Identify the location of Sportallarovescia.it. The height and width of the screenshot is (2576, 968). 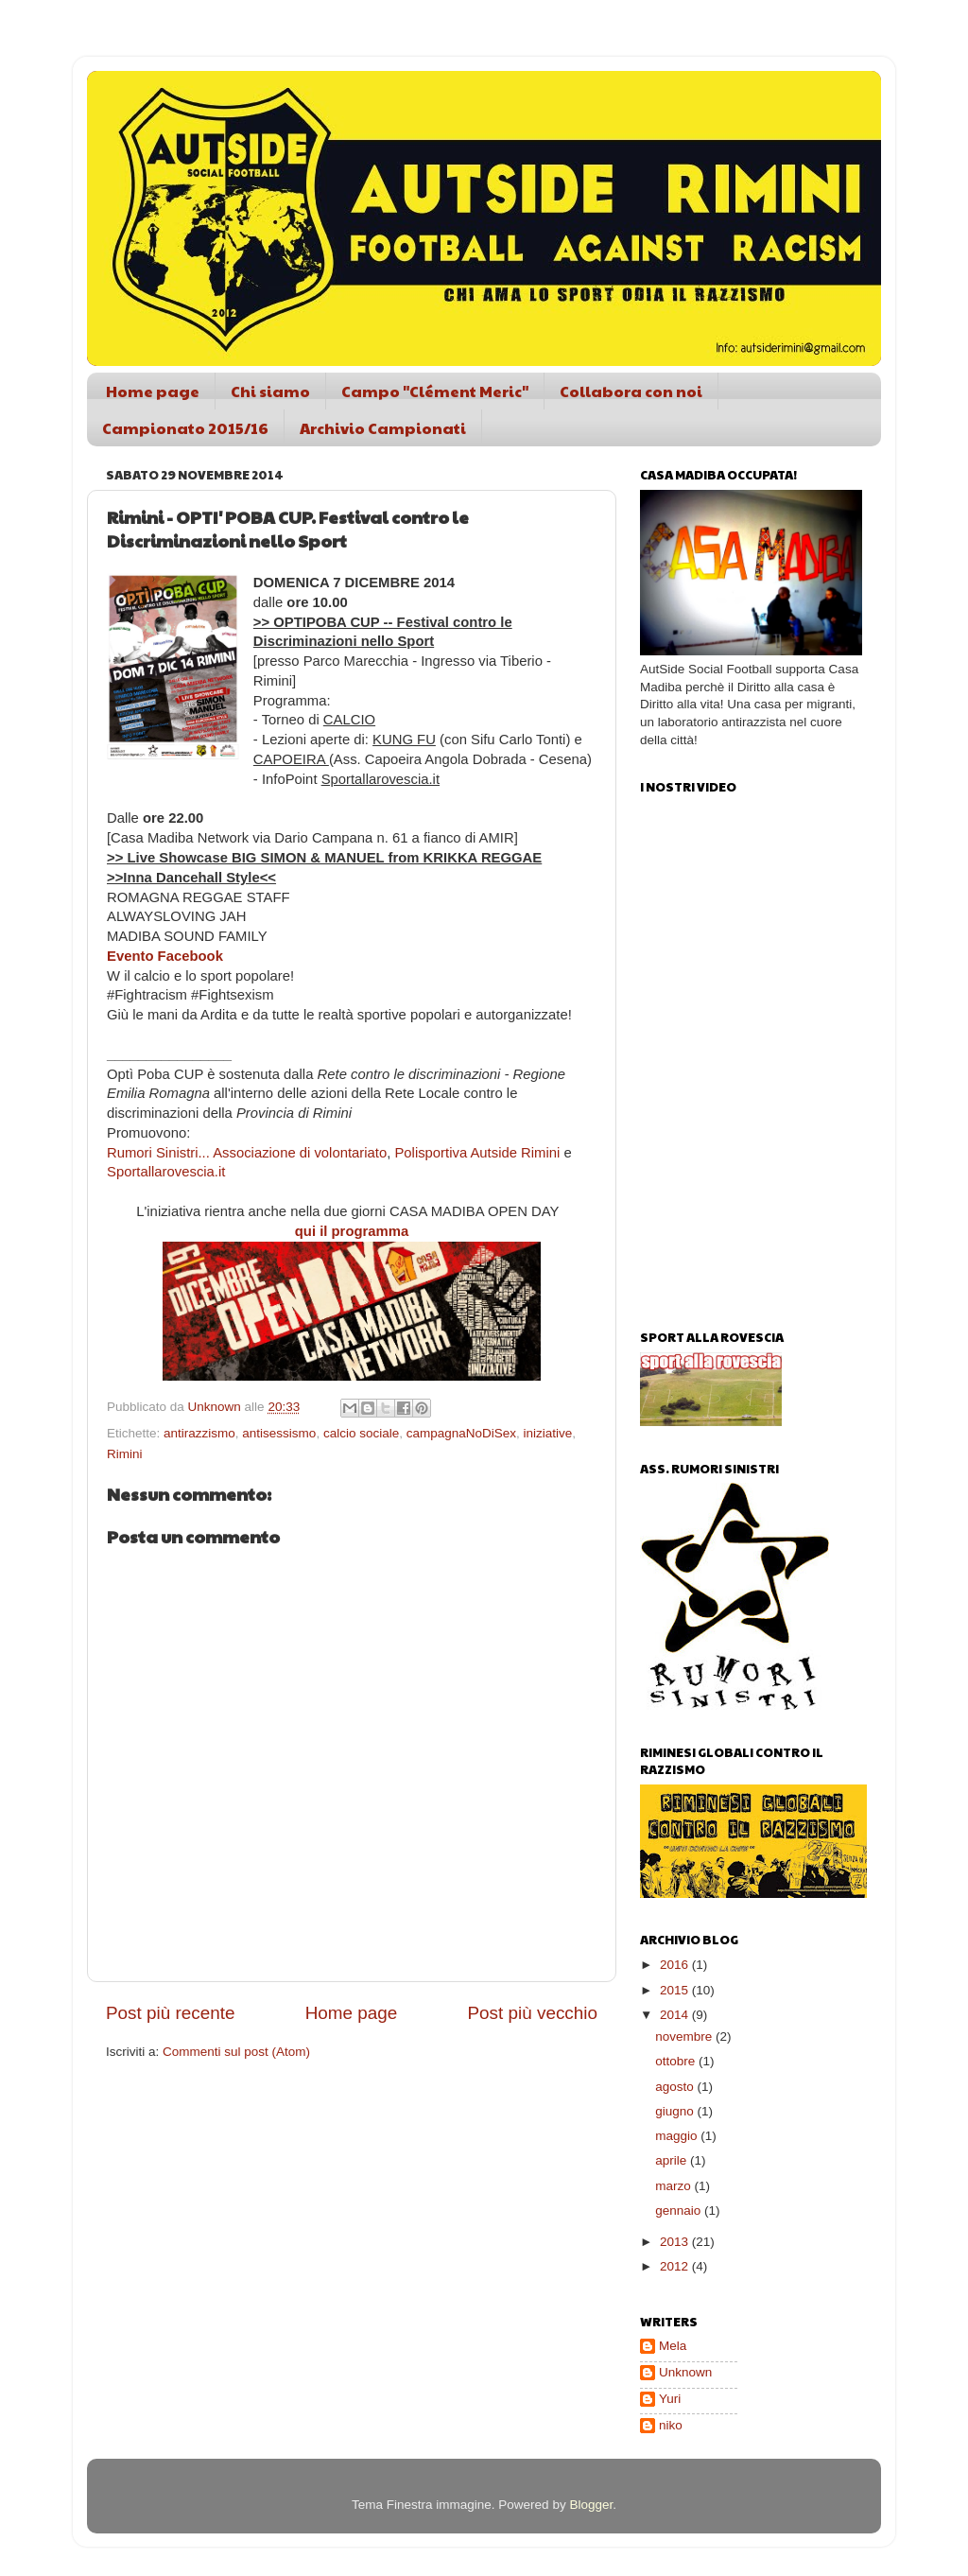
(166, 1171).